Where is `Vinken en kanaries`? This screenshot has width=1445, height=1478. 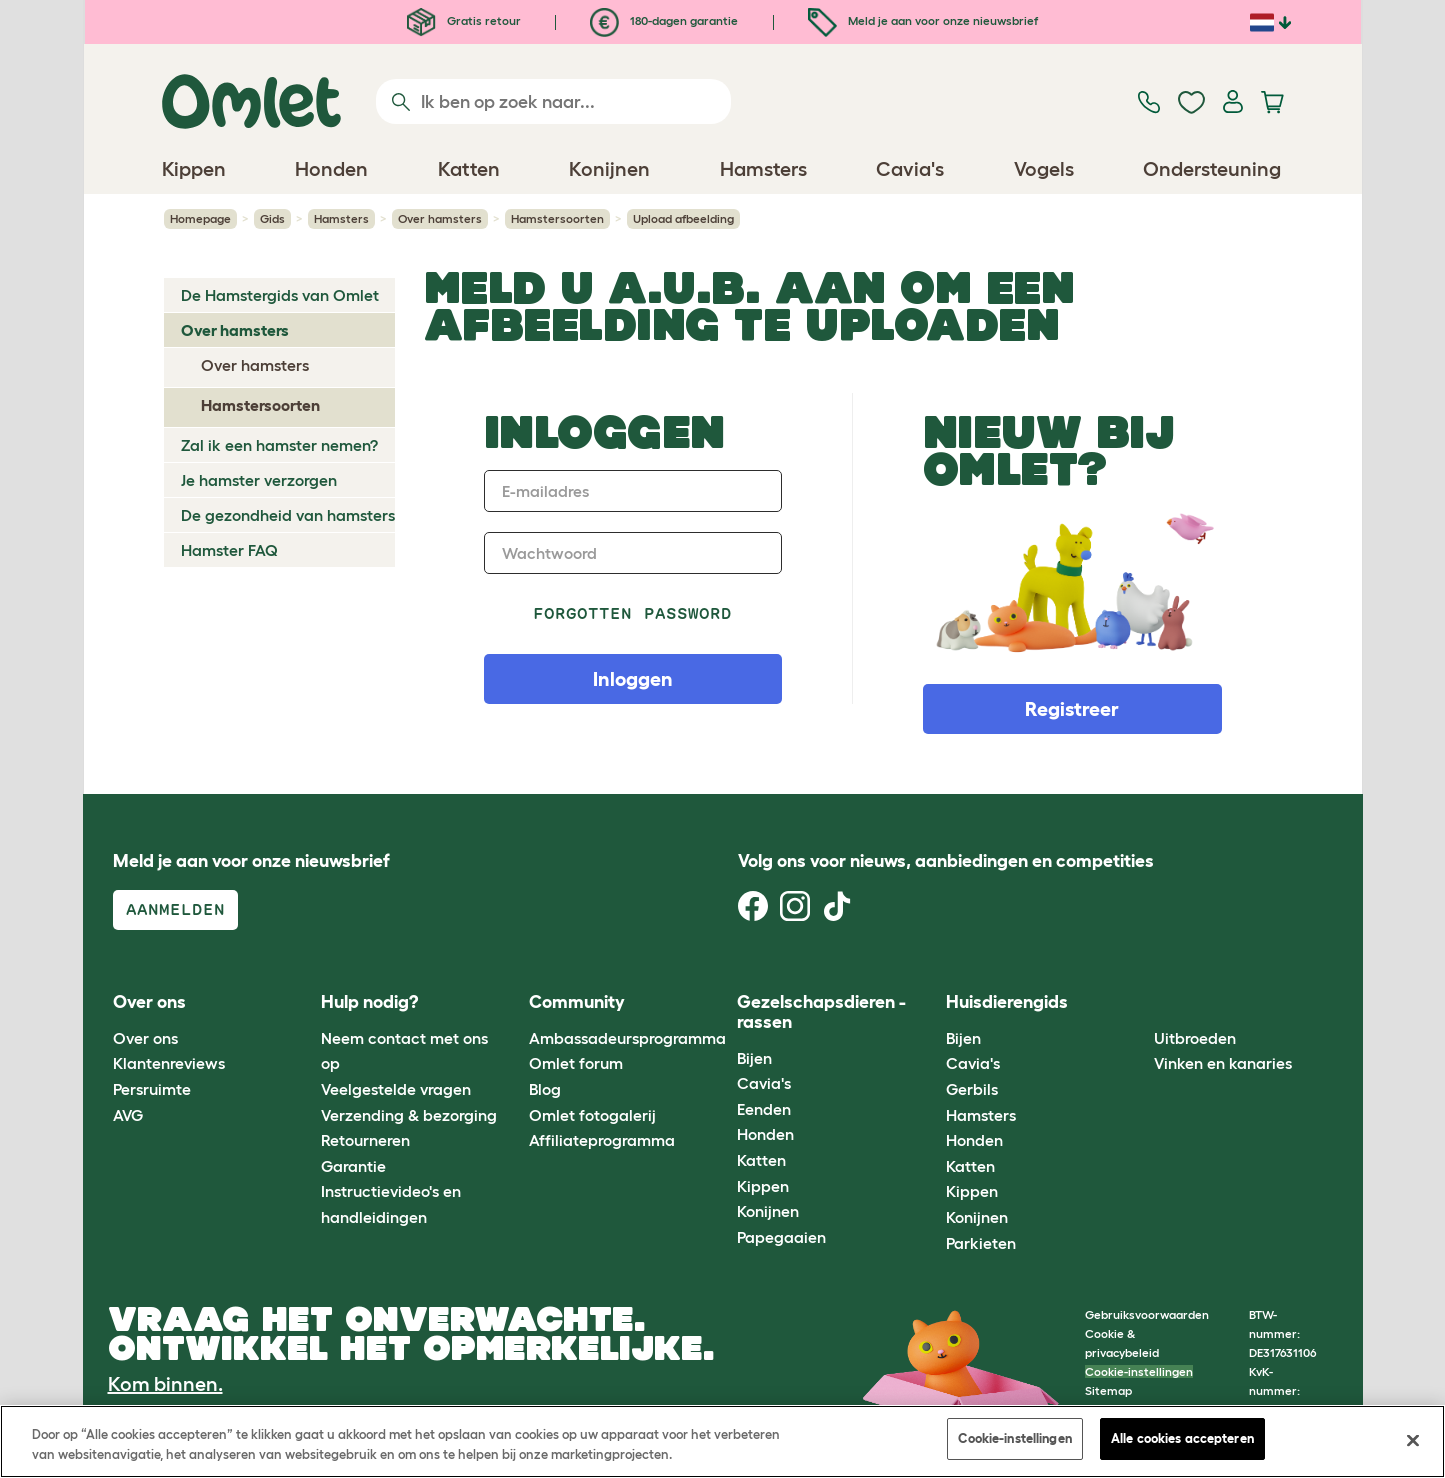 Vinken en kanaries is located at coordinates (1223, 1063).